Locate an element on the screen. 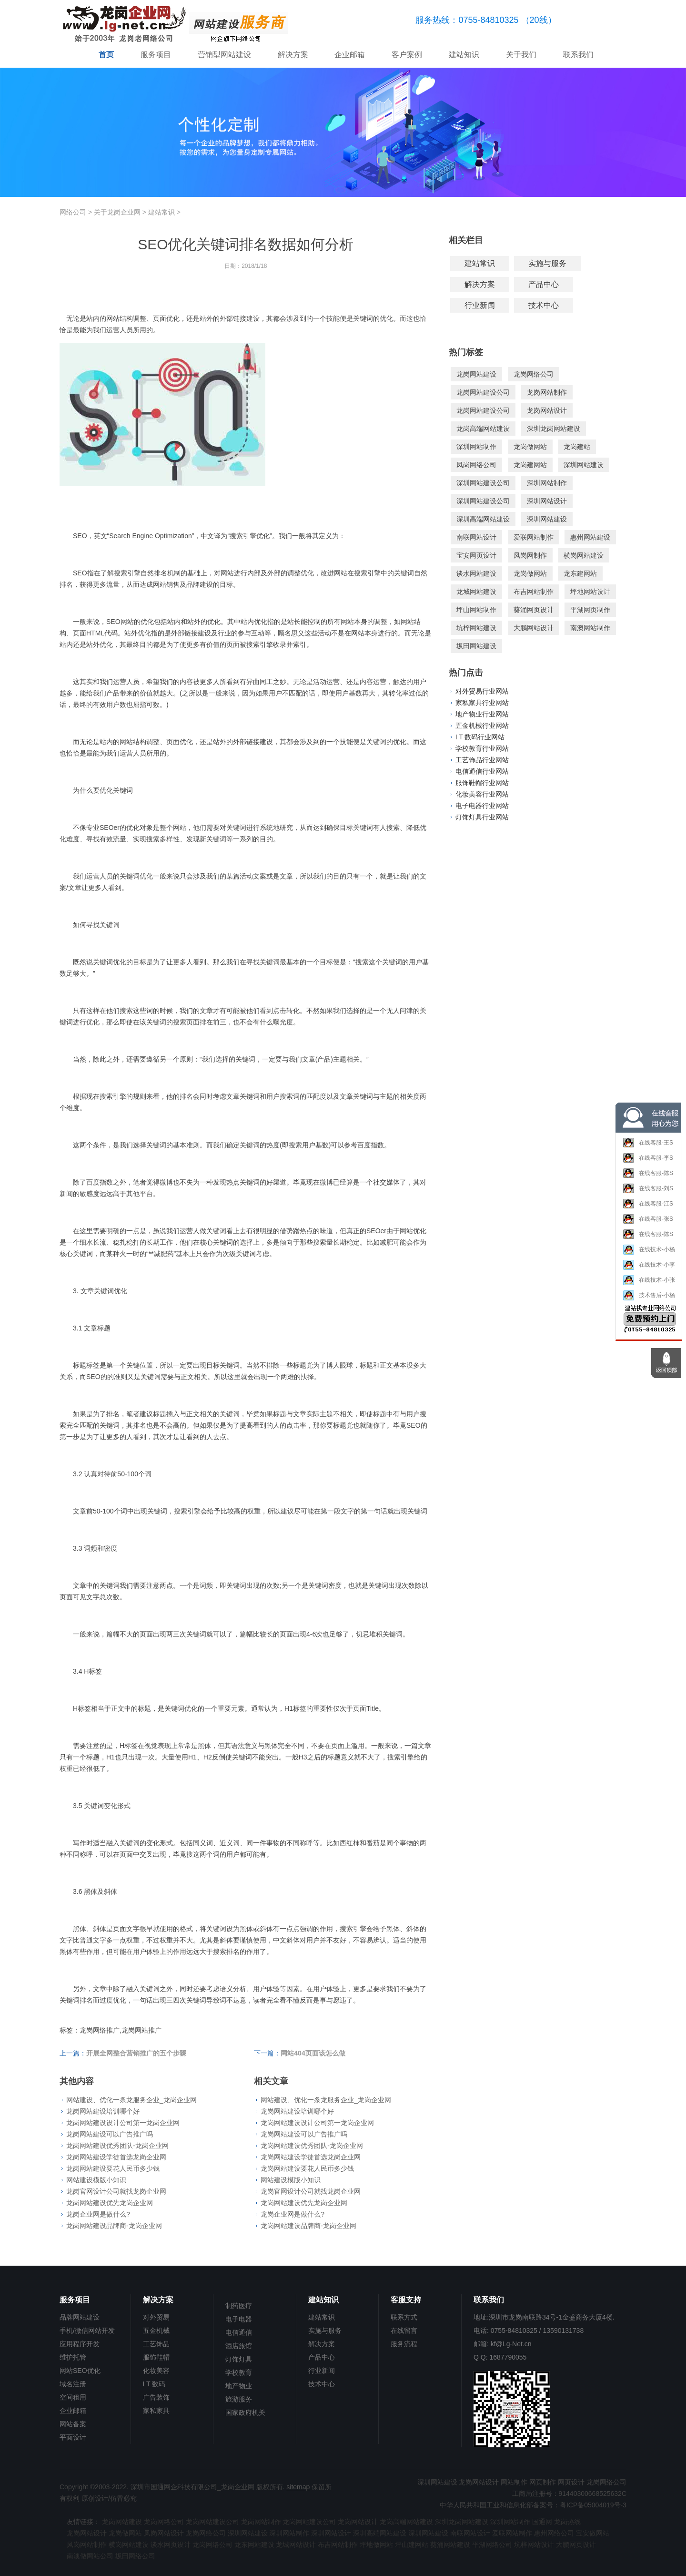 This screenshot has width=686, height=2576. 谈水网站建设 is located at coordinates (476, 573).